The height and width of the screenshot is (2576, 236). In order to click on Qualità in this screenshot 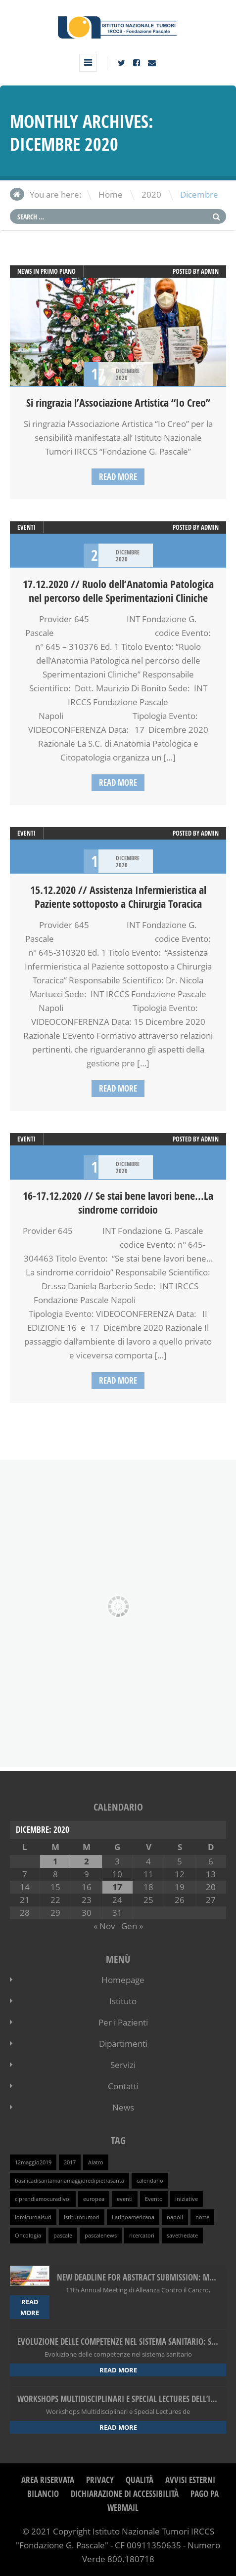, I will do `click(139, 2480)`.